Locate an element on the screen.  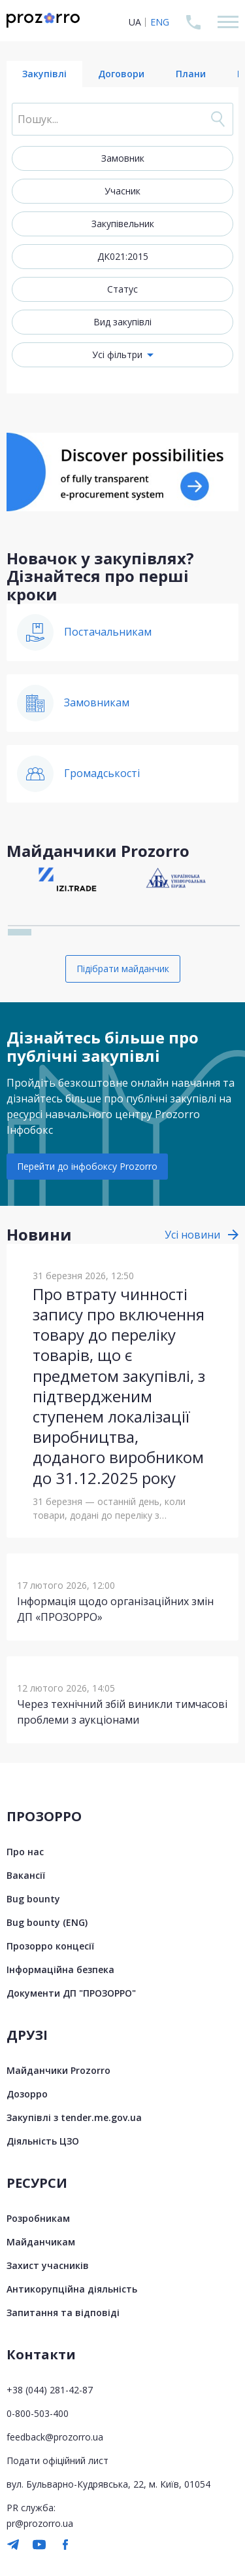
Діяльність ЦЗО is located at coordinates (43, 2141).